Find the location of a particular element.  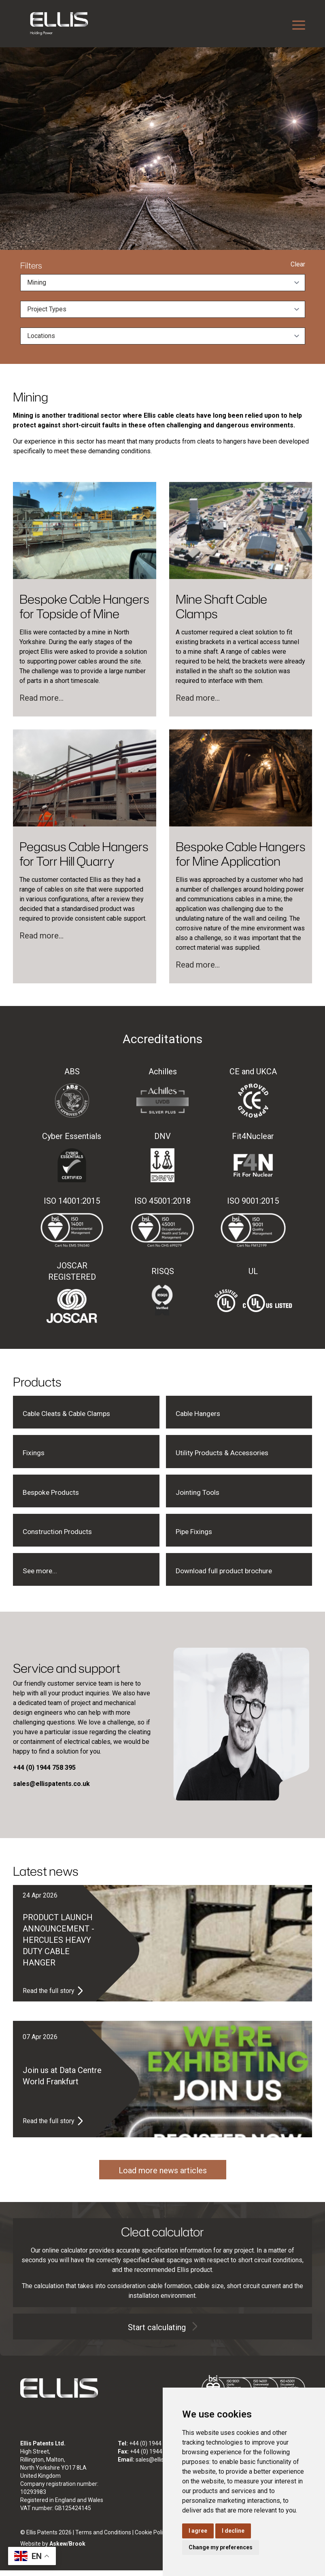

Clear is located at coordinates (298, 264).